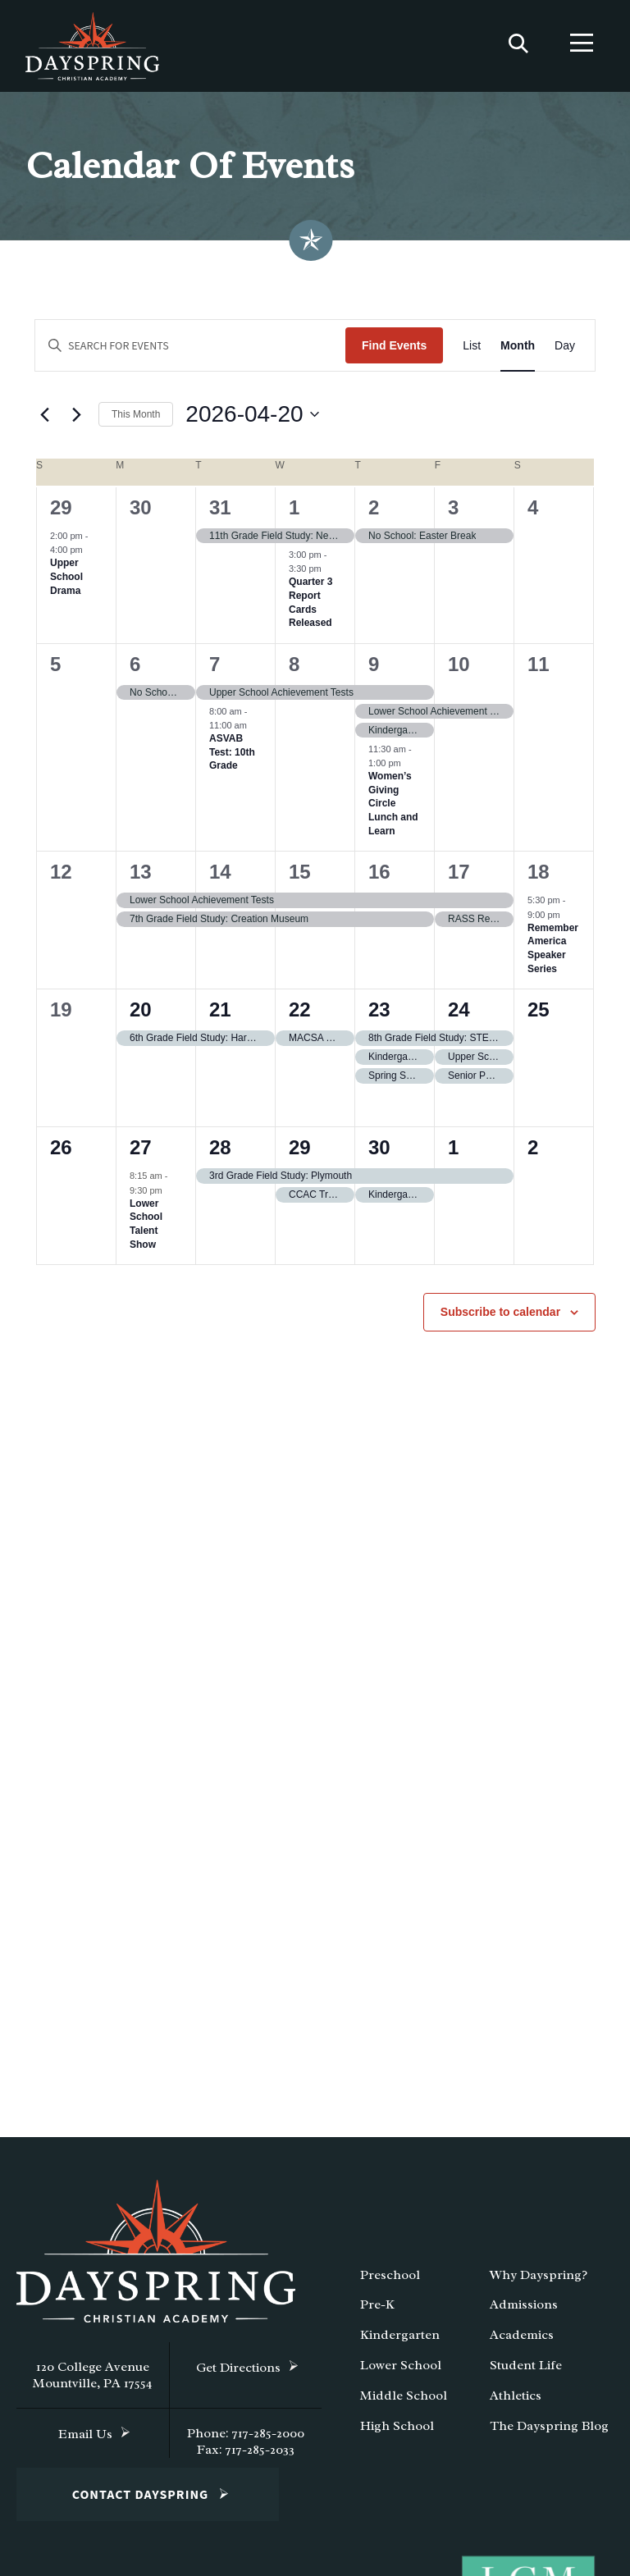 The width and height of the screenshot is (630, 2576). What do you see at coordinates (140, 2501) in the screenshot?
I see `Contact Dayspring` at bounding box center [140, 2501].